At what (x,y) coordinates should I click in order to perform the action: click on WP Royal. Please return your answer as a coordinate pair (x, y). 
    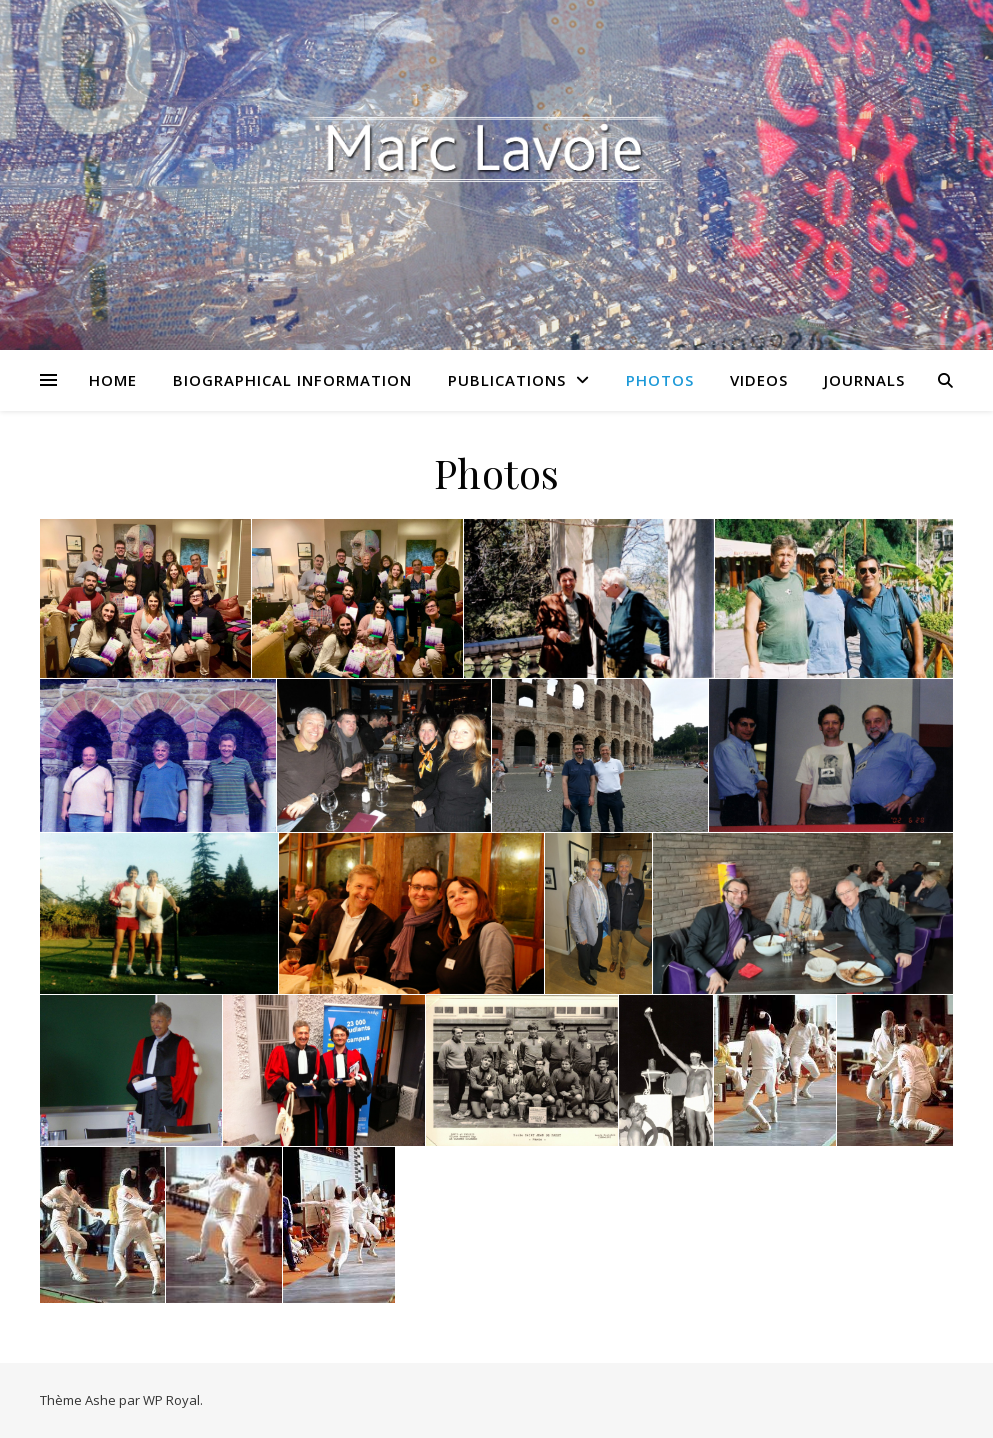
    Looking at the image, I should click on (171, 1400).